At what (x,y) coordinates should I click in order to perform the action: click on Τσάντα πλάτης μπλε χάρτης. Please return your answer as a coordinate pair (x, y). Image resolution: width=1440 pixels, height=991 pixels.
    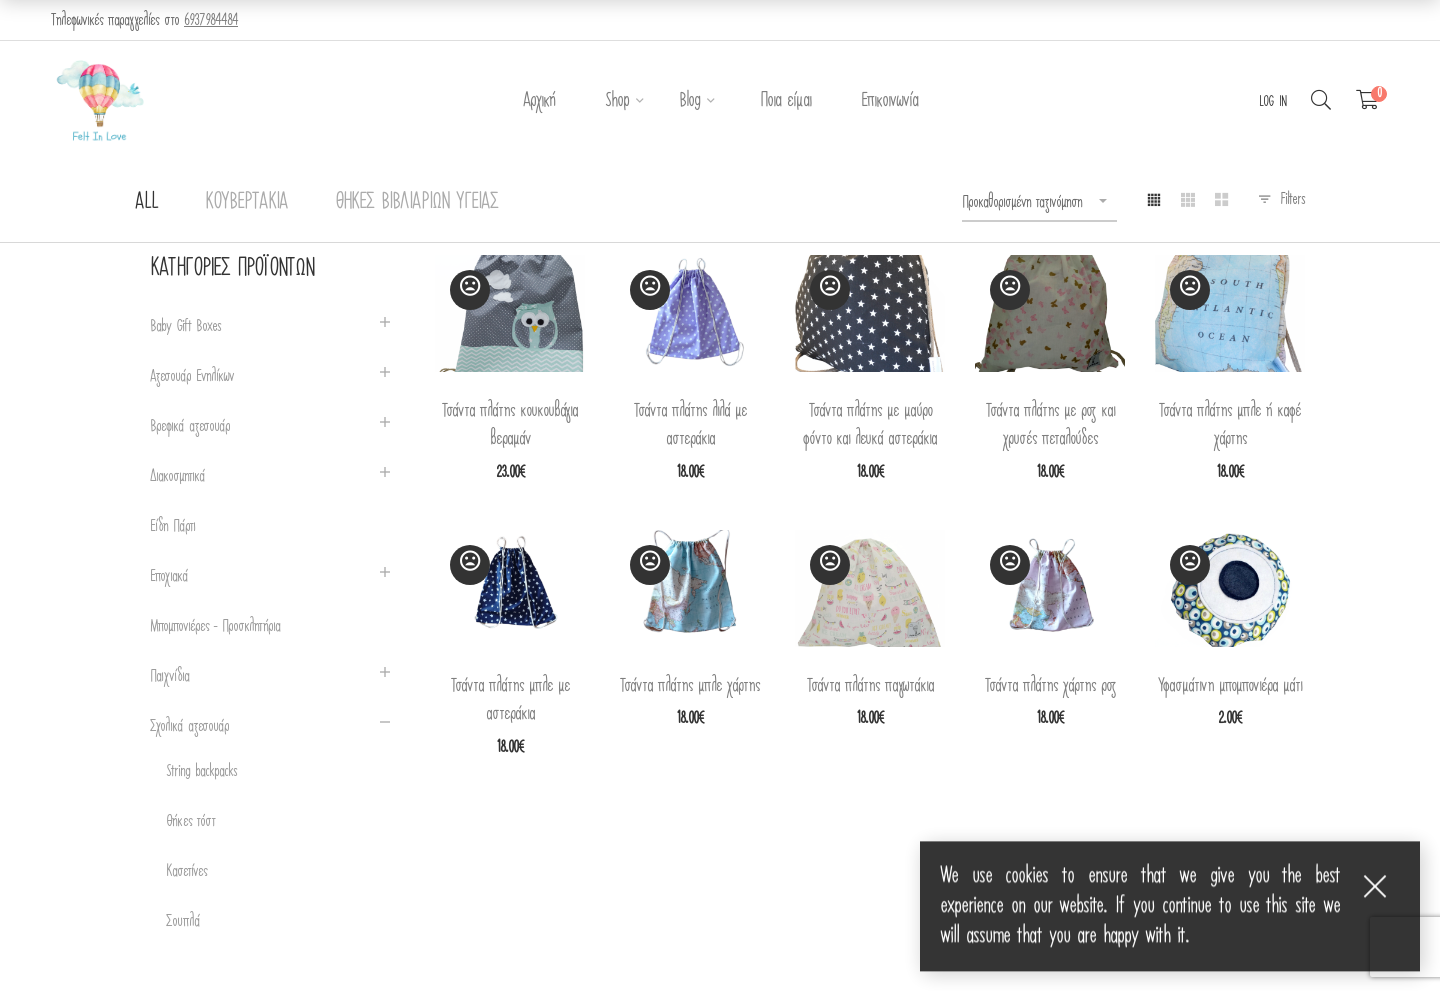
    Looking at the image, I should click on (690, 685).